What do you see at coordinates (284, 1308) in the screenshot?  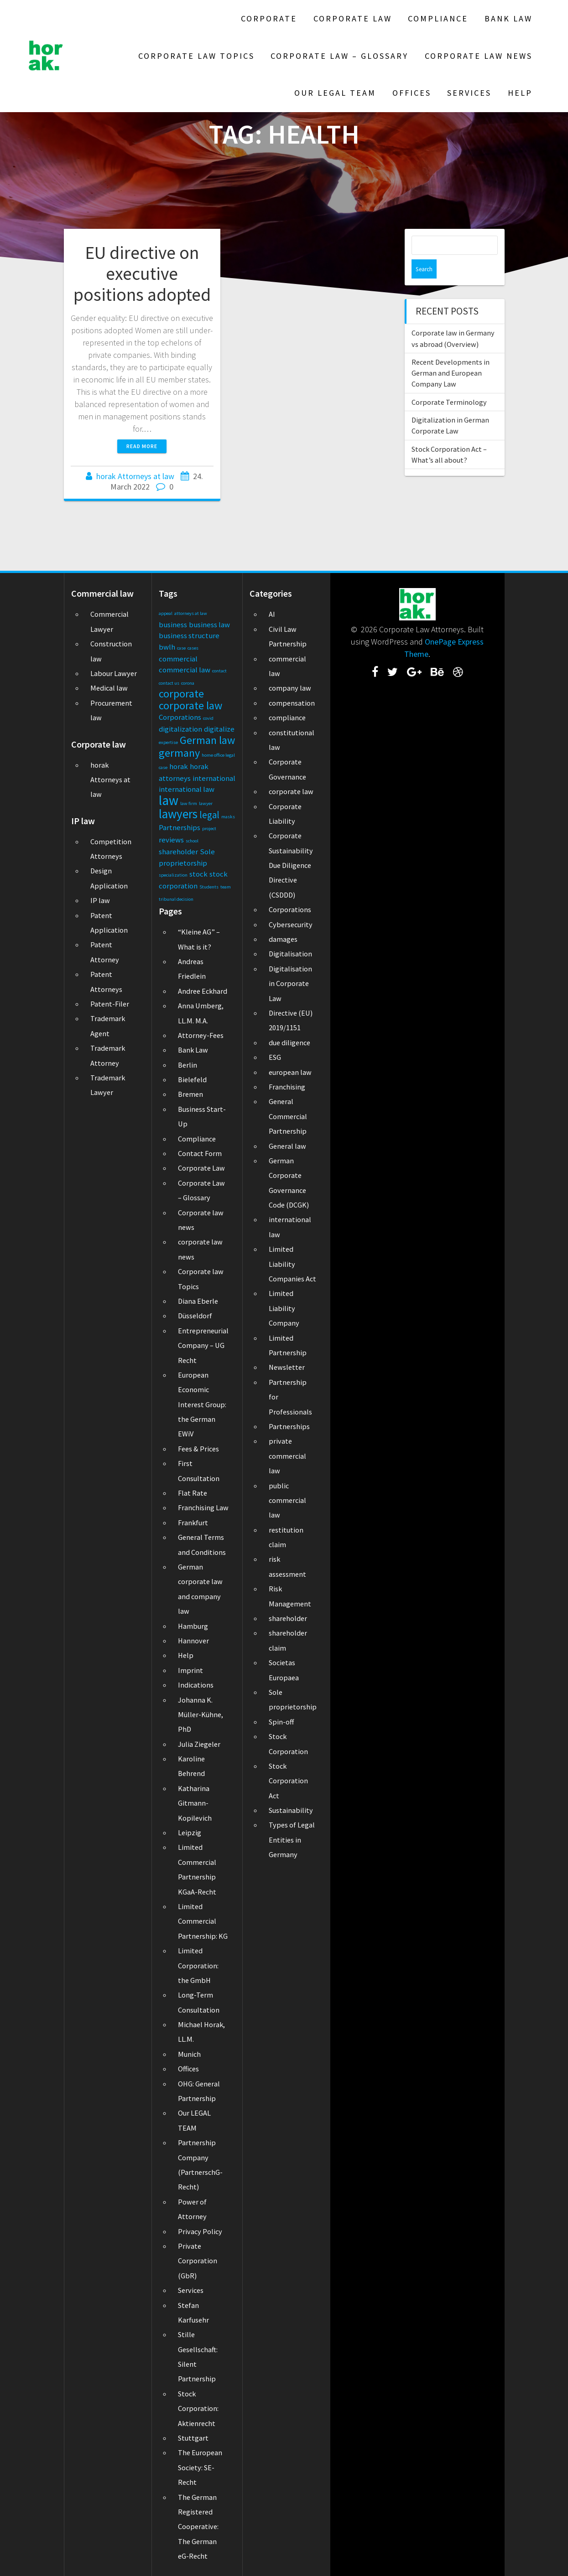 I see `Limited Liability Company` at bounding box center [284, 1308].